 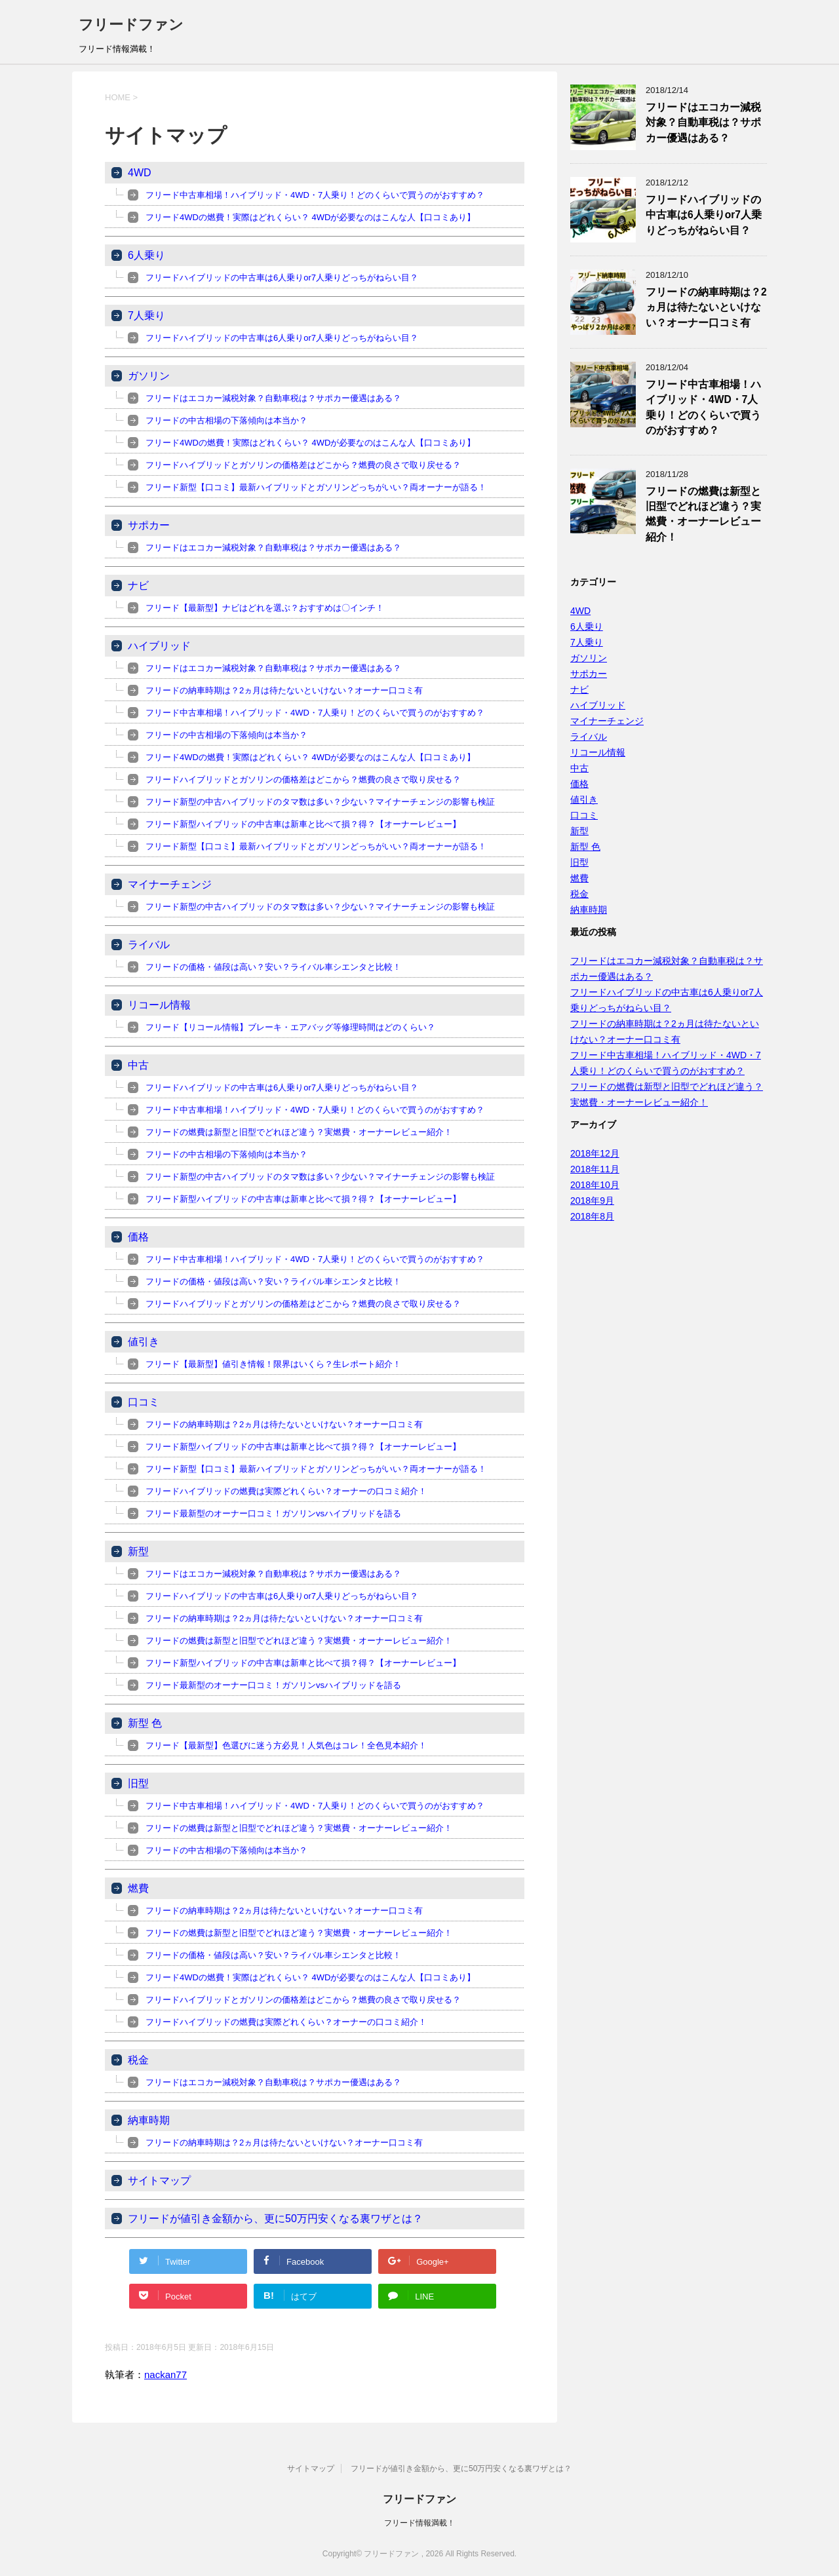 What do you see at coordinates (310, 217) in the screenshot?
I see `フリード4WDの燃費！実際はどれくらい？ 4WDが必要なのはこんな人【口コミあり】` at bounding box center [310, 217].